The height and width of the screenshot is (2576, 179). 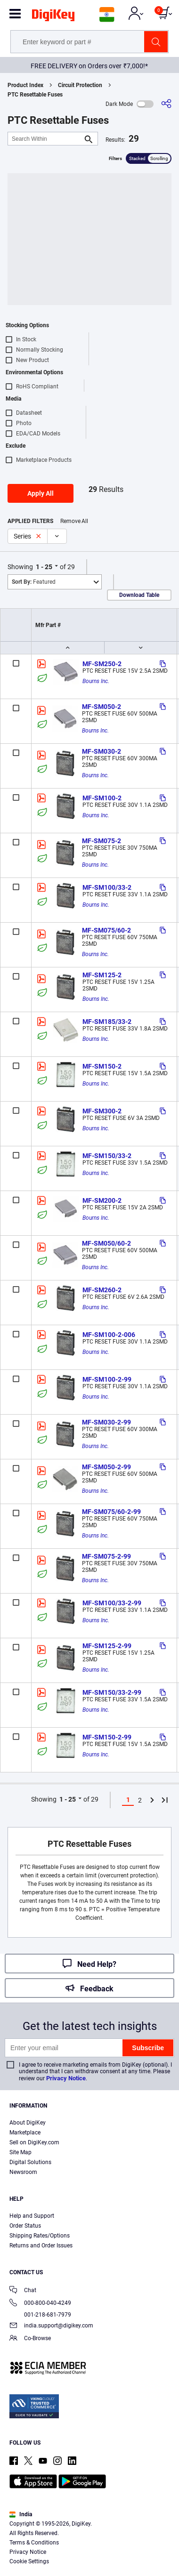 What do you see at coordinates (106, 887) in the screenshot?
I see `MF-SM100/33-2` at bounding box center [106, 887].